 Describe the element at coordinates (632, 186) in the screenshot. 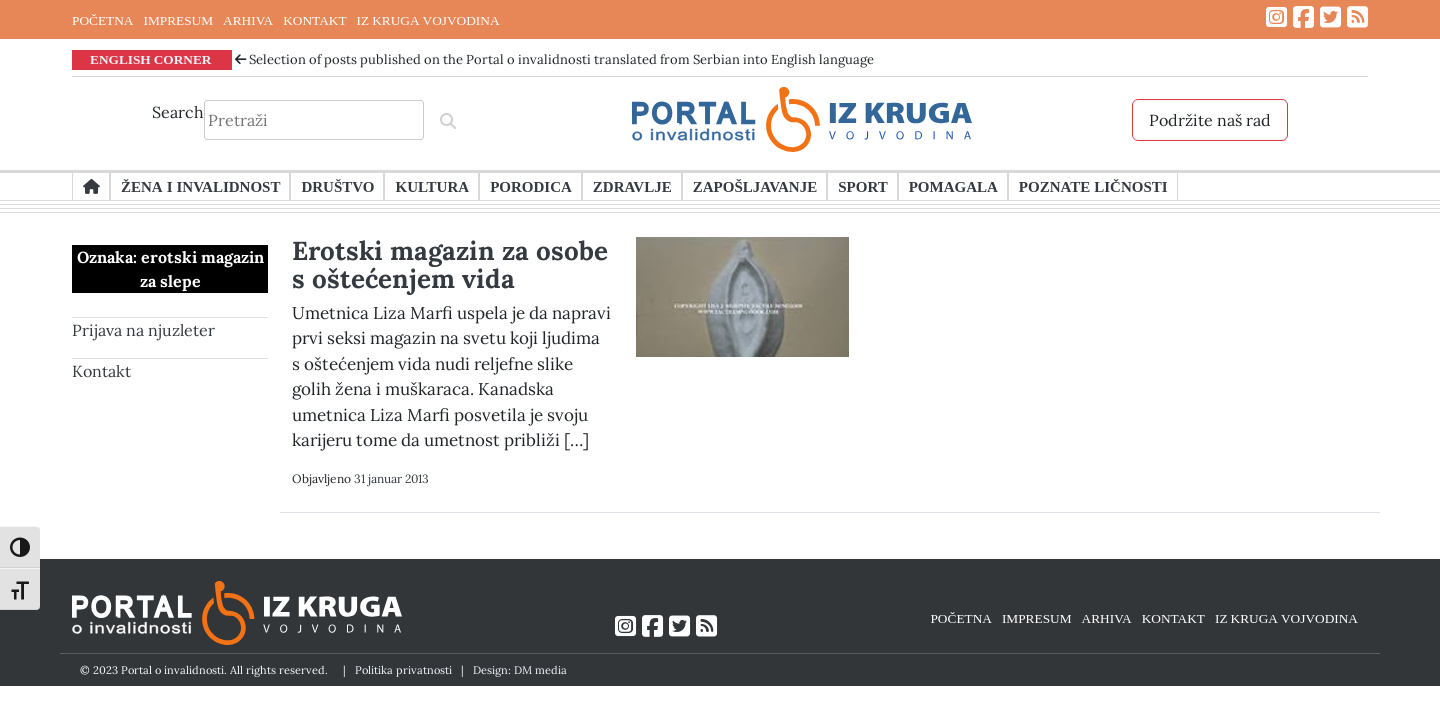

I see `Zdravlje` at that location.